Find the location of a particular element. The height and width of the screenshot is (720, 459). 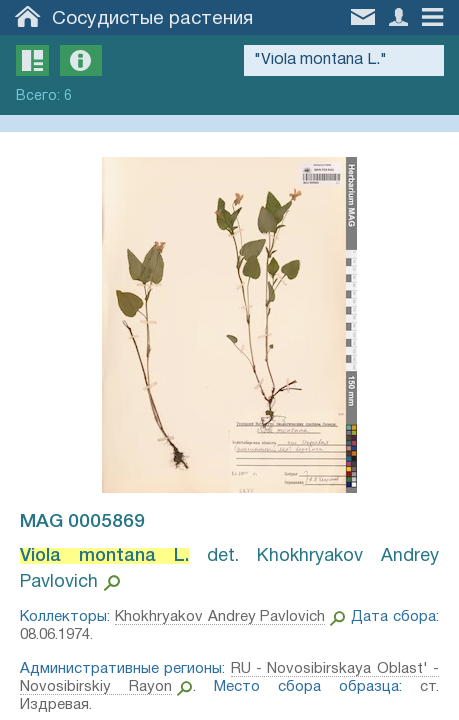

MAG 0005869 is located at coordinates (82, 522).